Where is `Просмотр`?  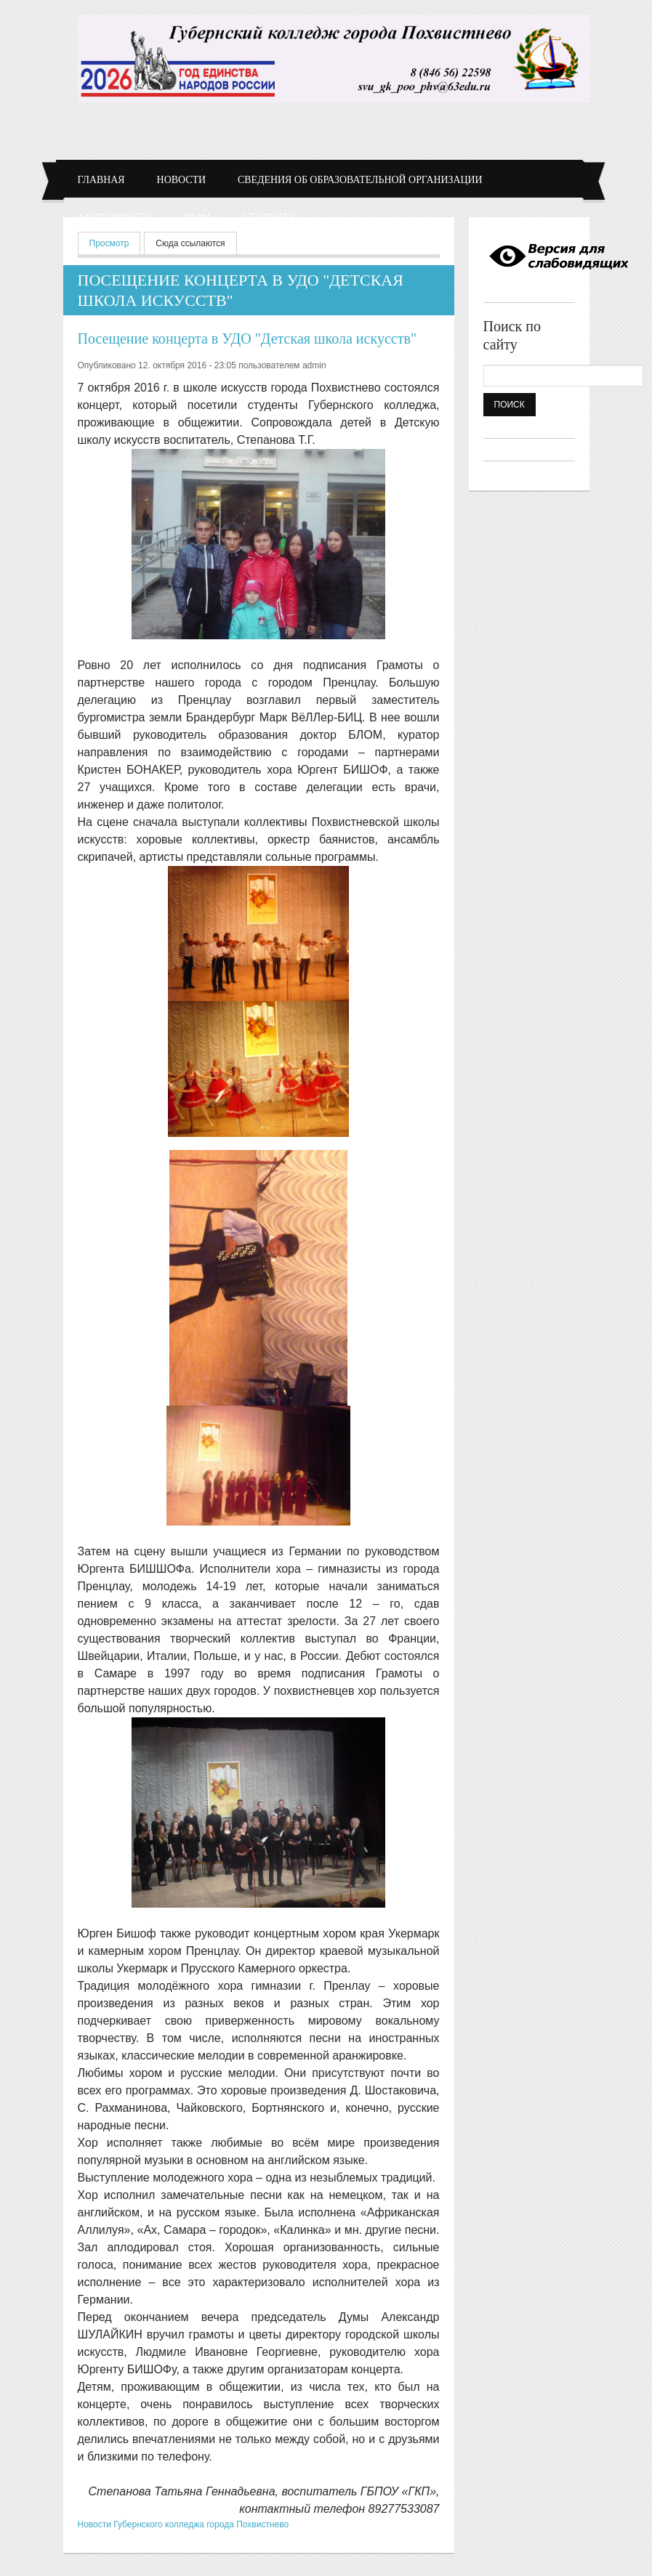
Просмотр is located at coordinates (115, 242).